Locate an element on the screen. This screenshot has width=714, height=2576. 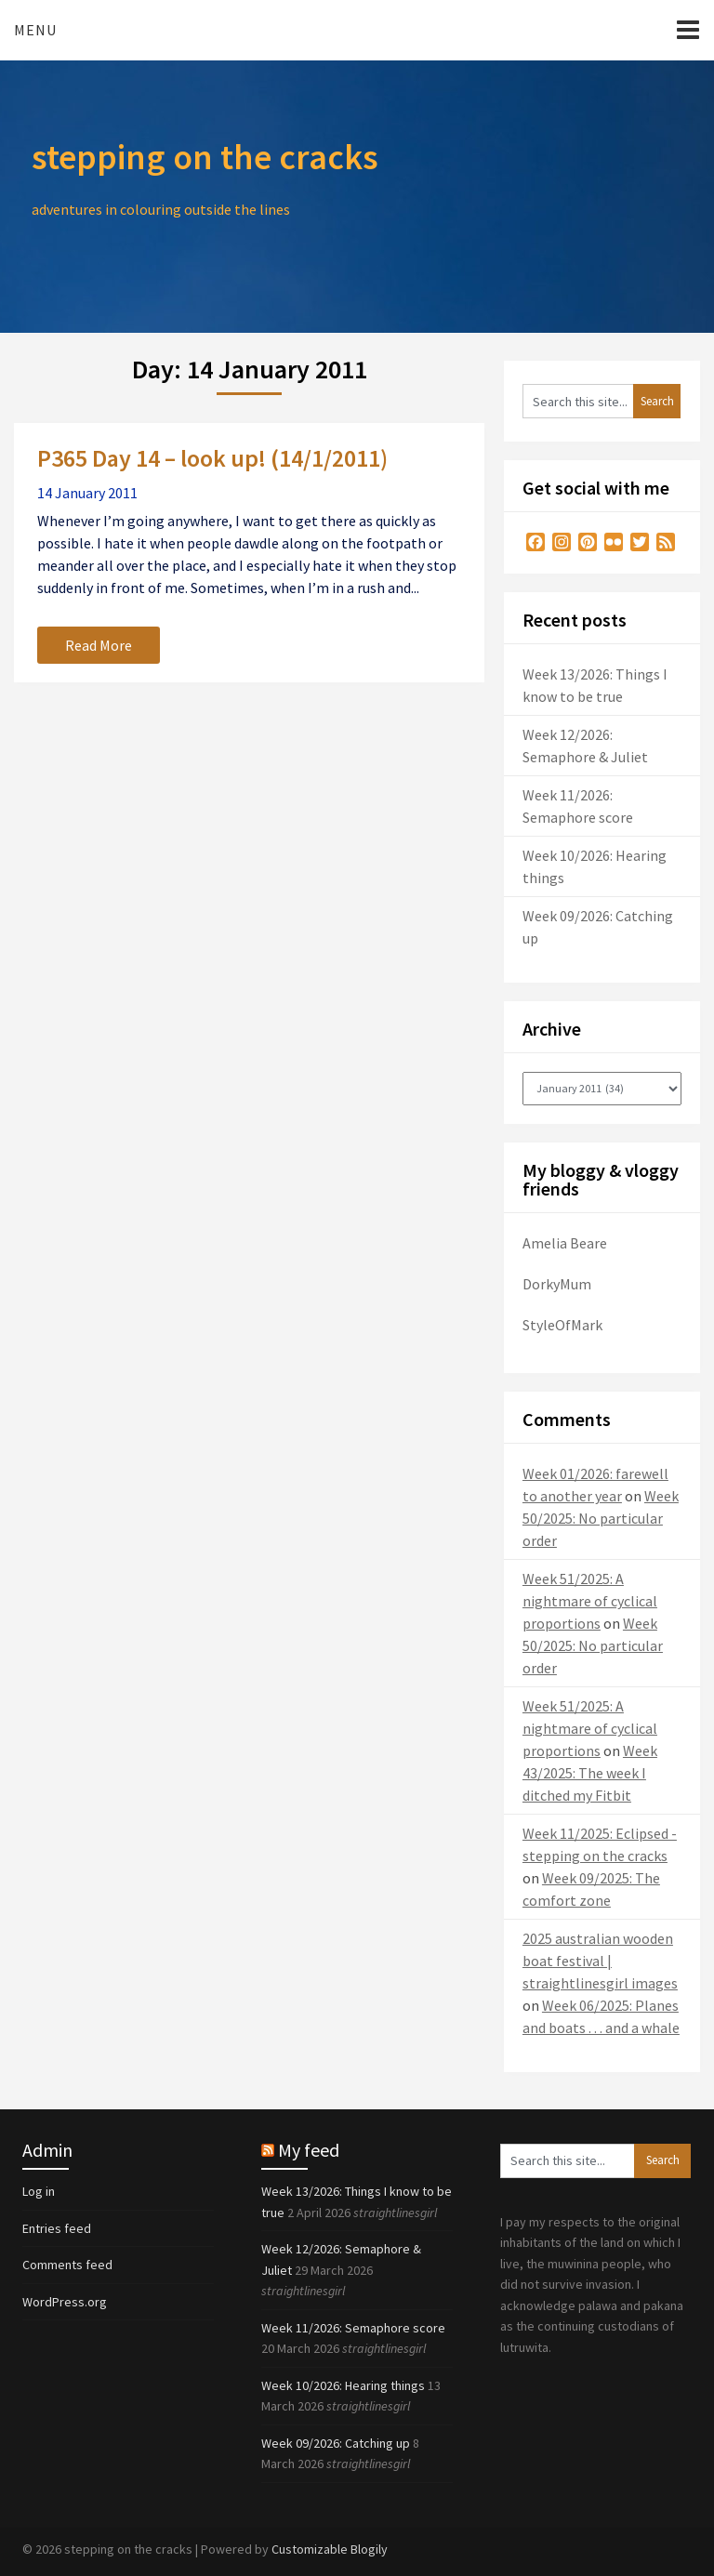
Menu is located at coordinates (35, 29).